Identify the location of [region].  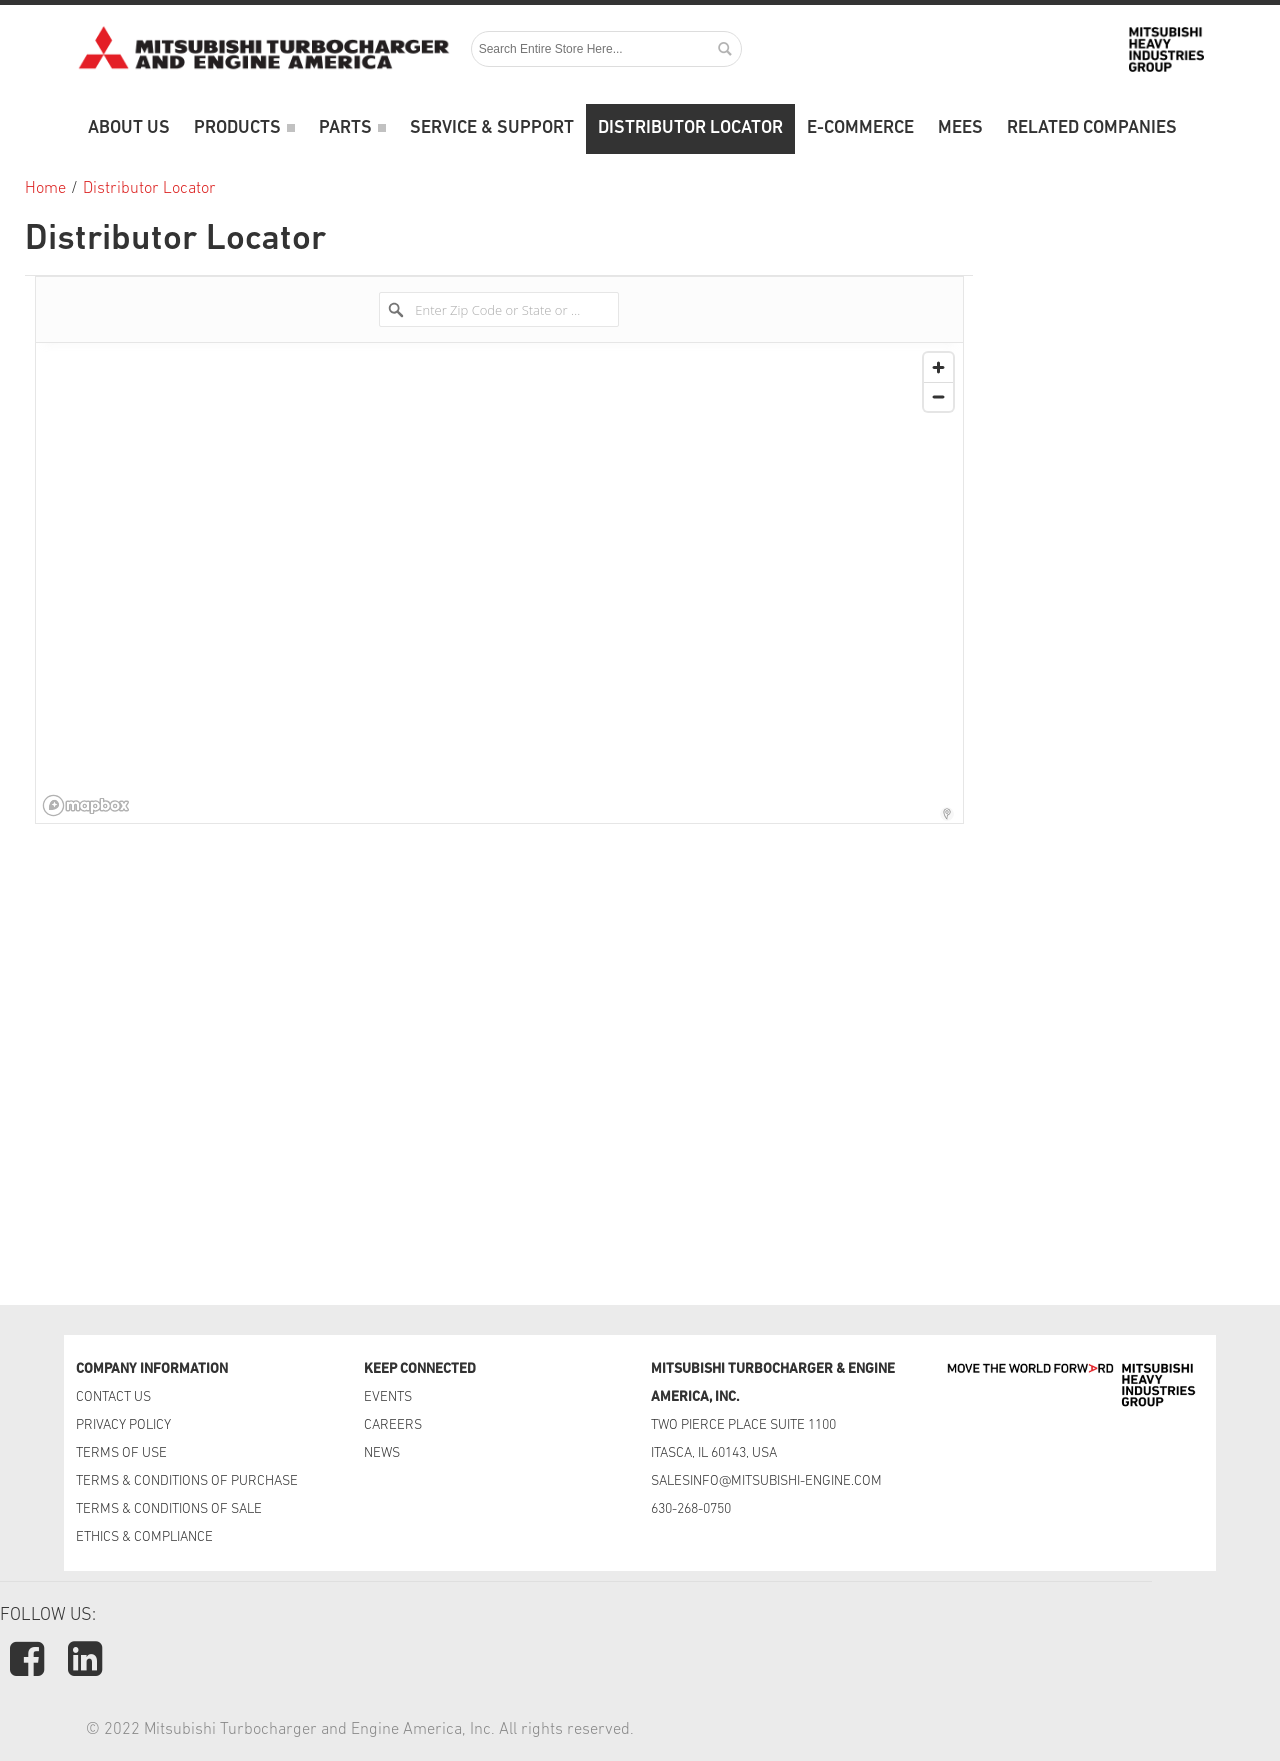
(499, 583).